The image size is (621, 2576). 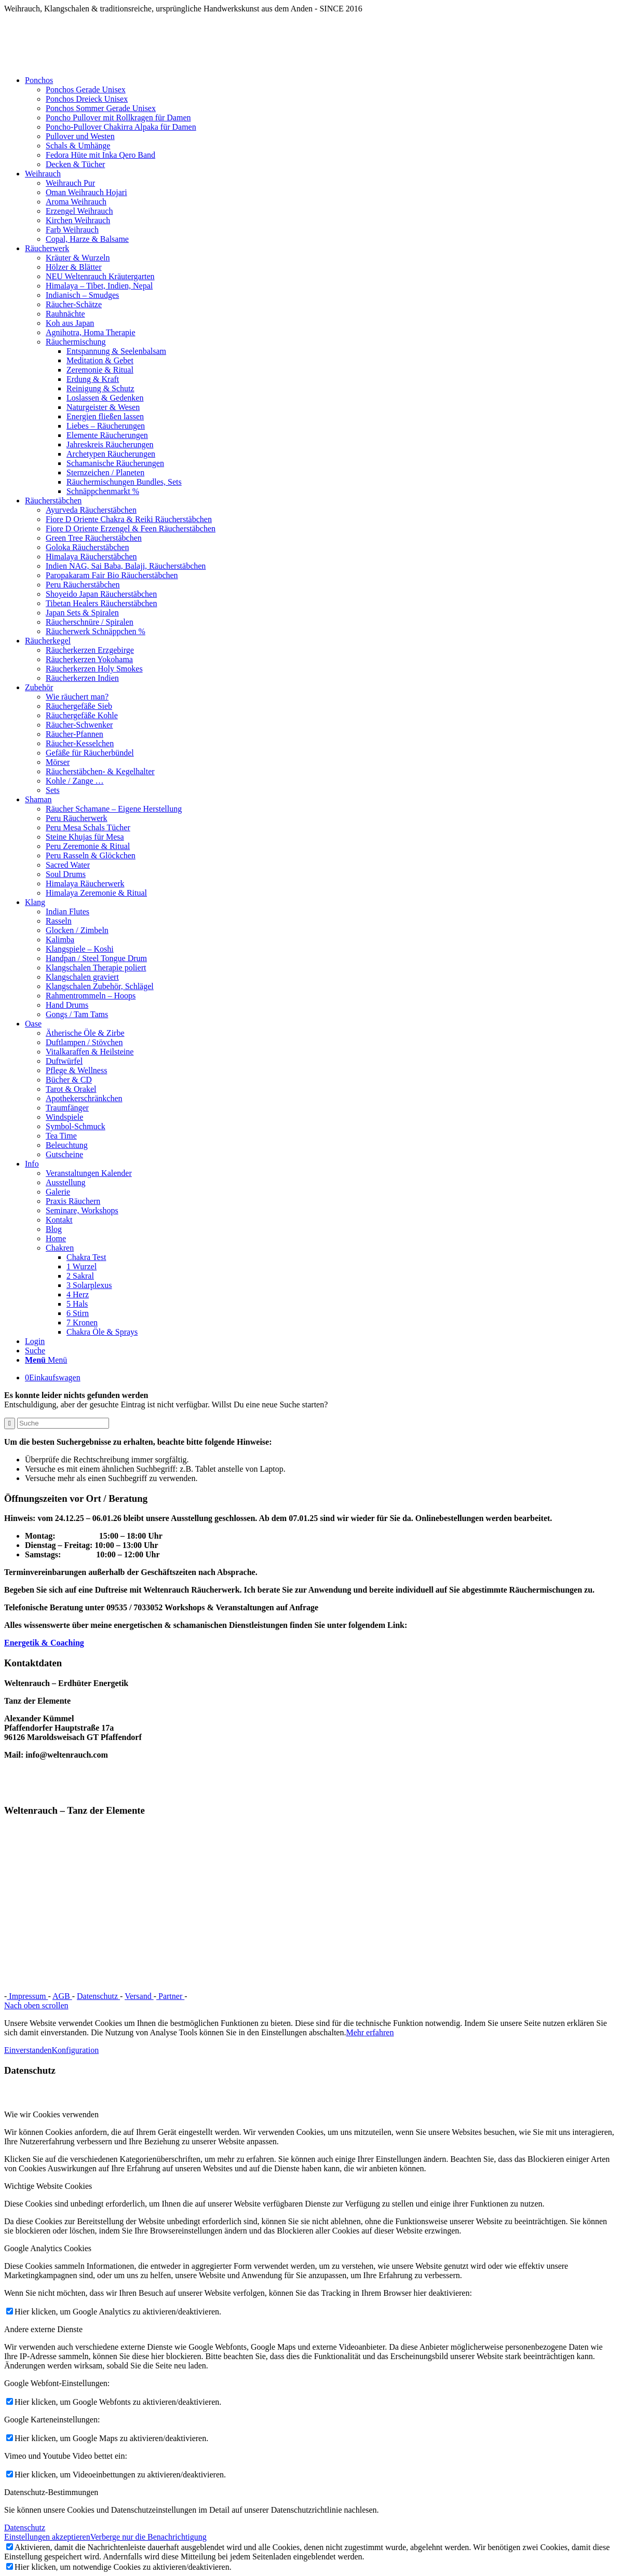 What do you see at coordinates (101, 108) in the screenshot?
I see `Ponchos Sommer Gerade Unisex` at bounding box center [101, 108].